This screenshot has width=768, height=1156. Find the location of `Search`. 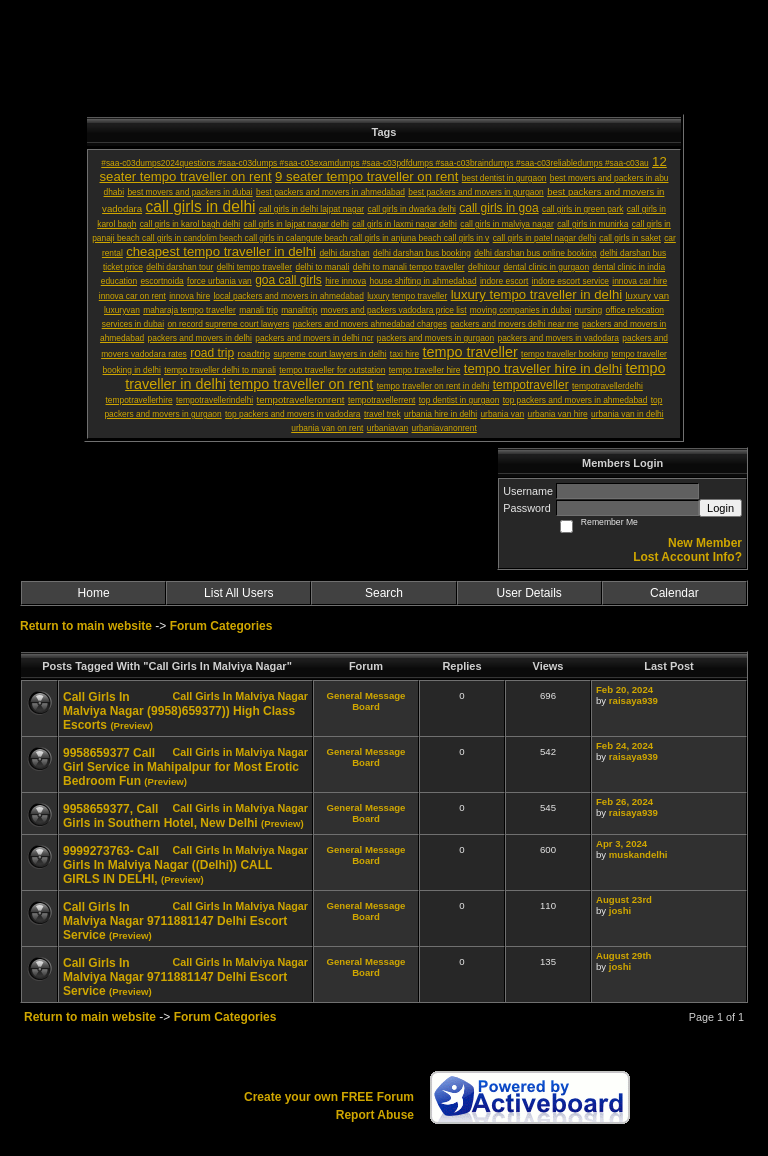

Search is located at coordinates (384, 593).